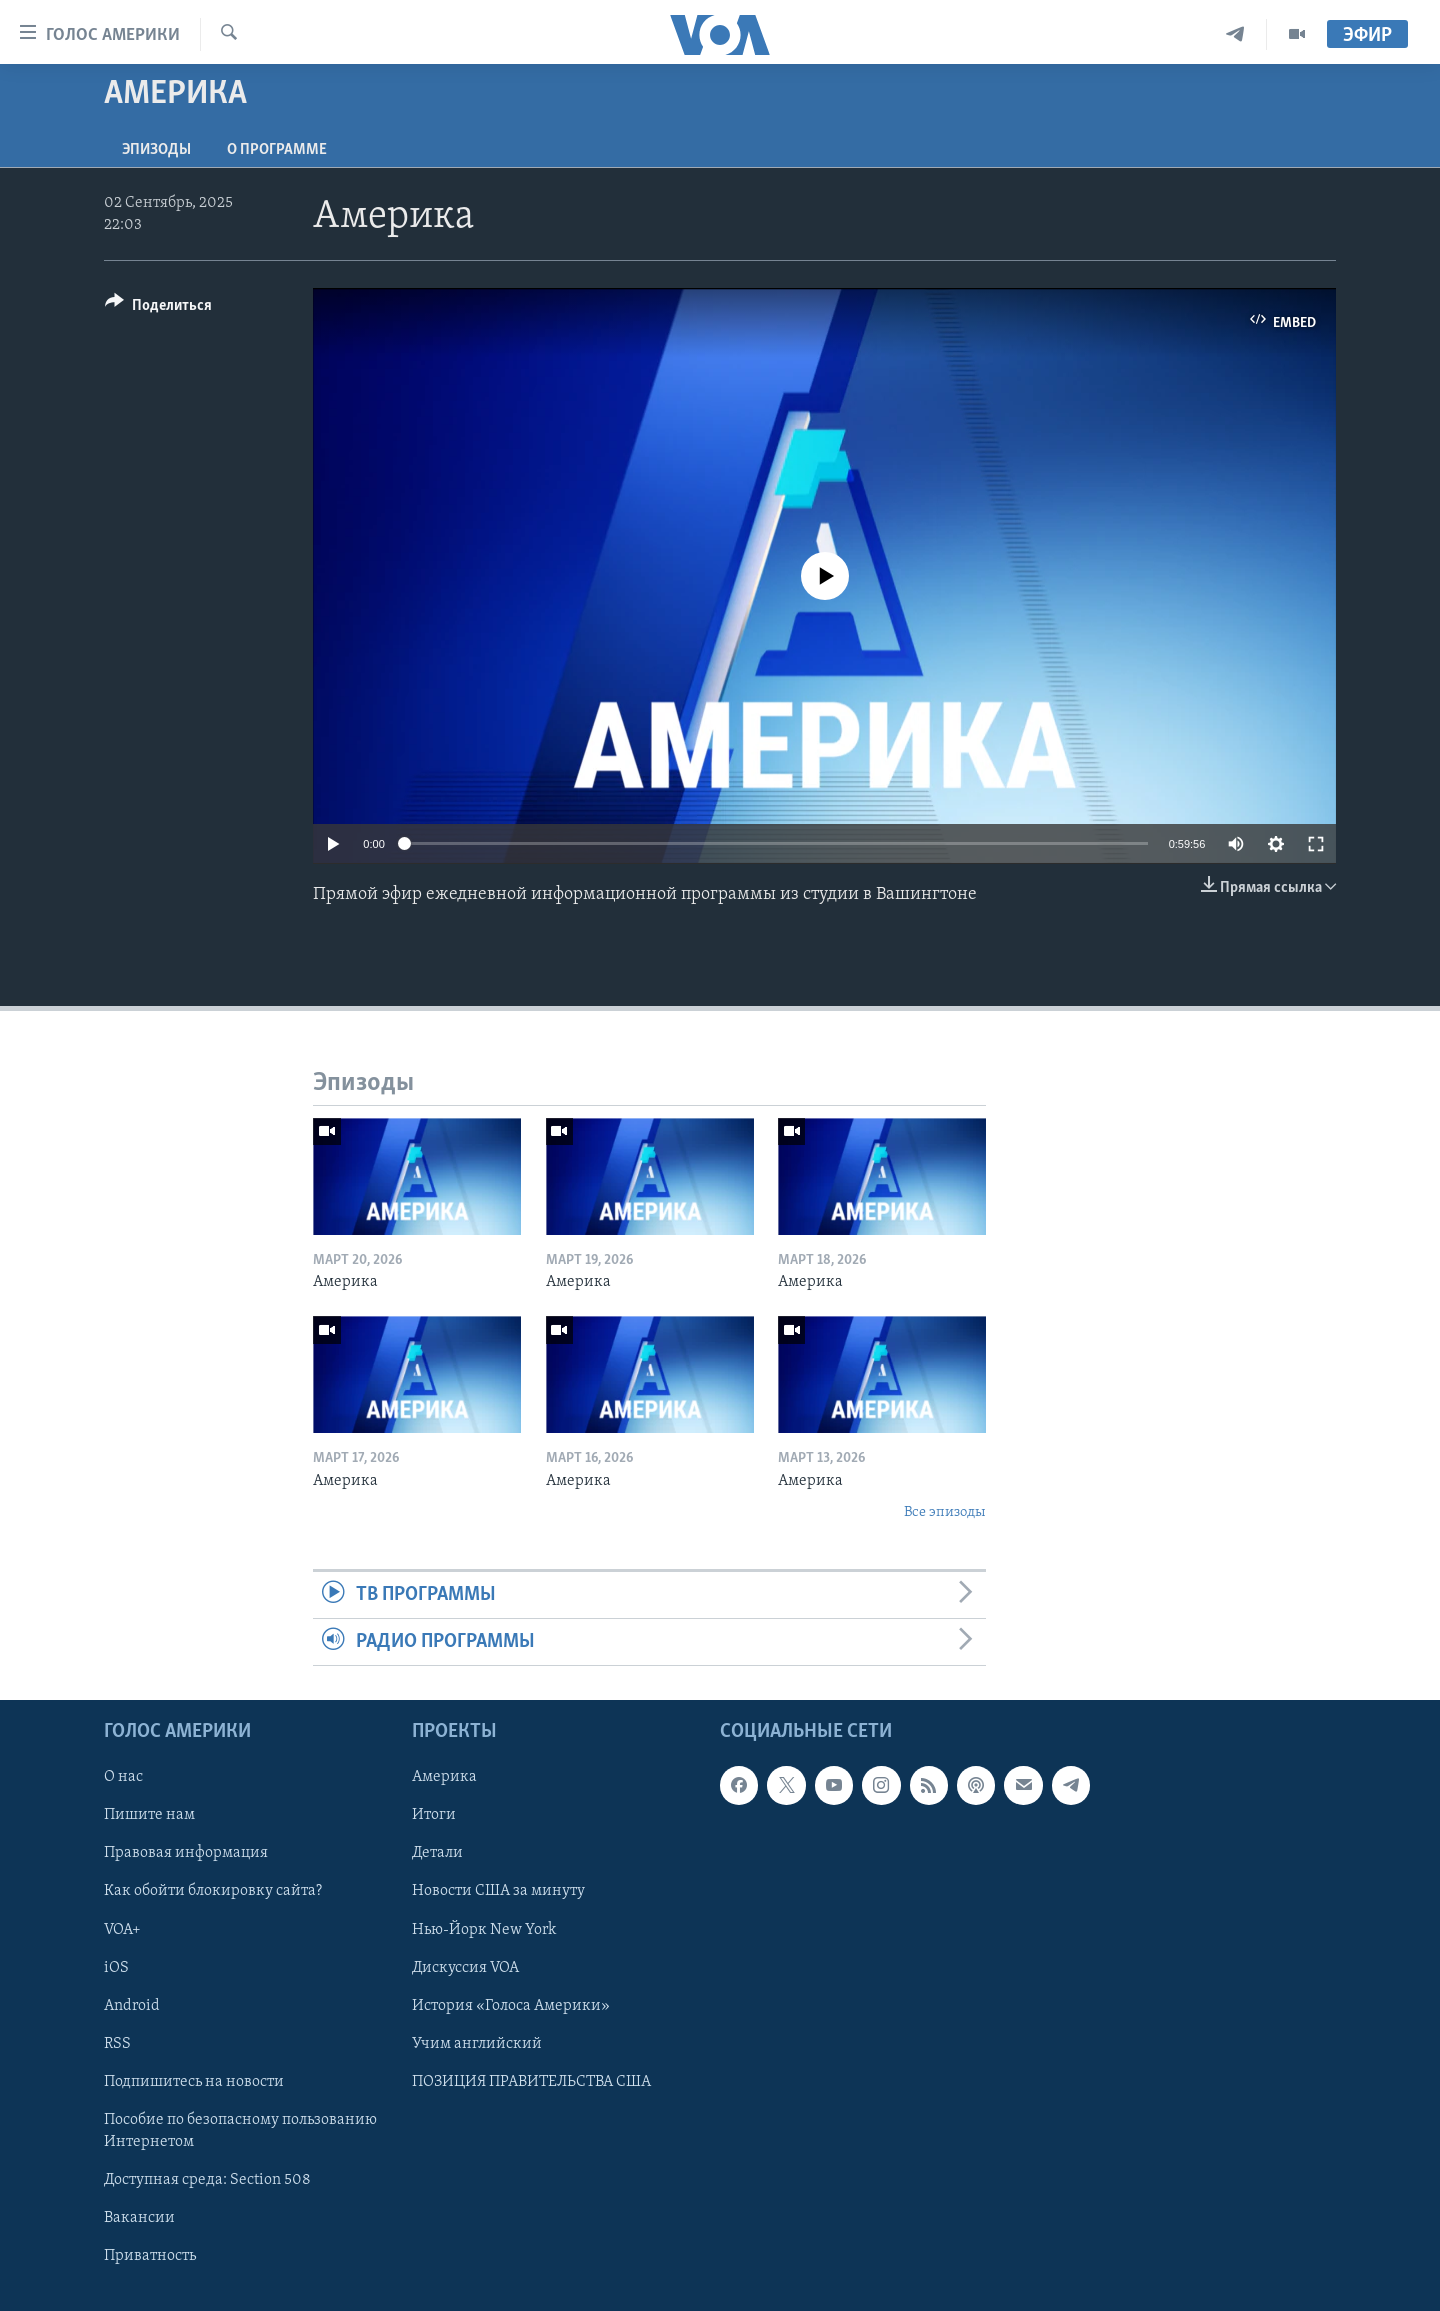 This screenshot has height=2311, width=1440. What do you see at coordinates (186, 1854) in the screenshot?
I see `Правовая информация` at bounding box center [186, 1854].